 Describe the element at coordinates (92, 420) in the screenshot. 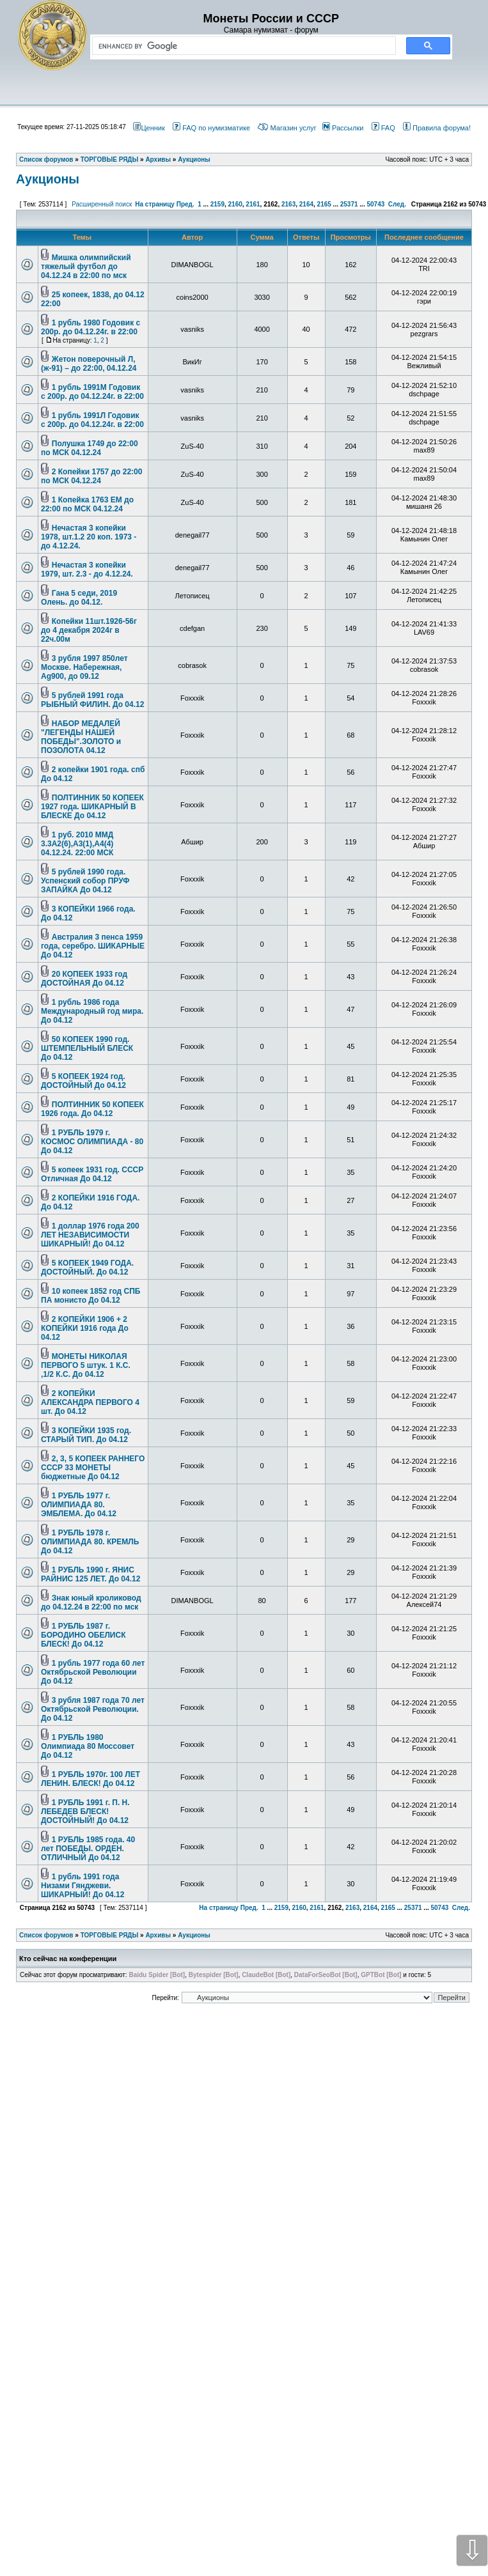

I see `1 рубль 1991Л Годовик с 200р. до 04.12.24г. в 22:00` at that location.